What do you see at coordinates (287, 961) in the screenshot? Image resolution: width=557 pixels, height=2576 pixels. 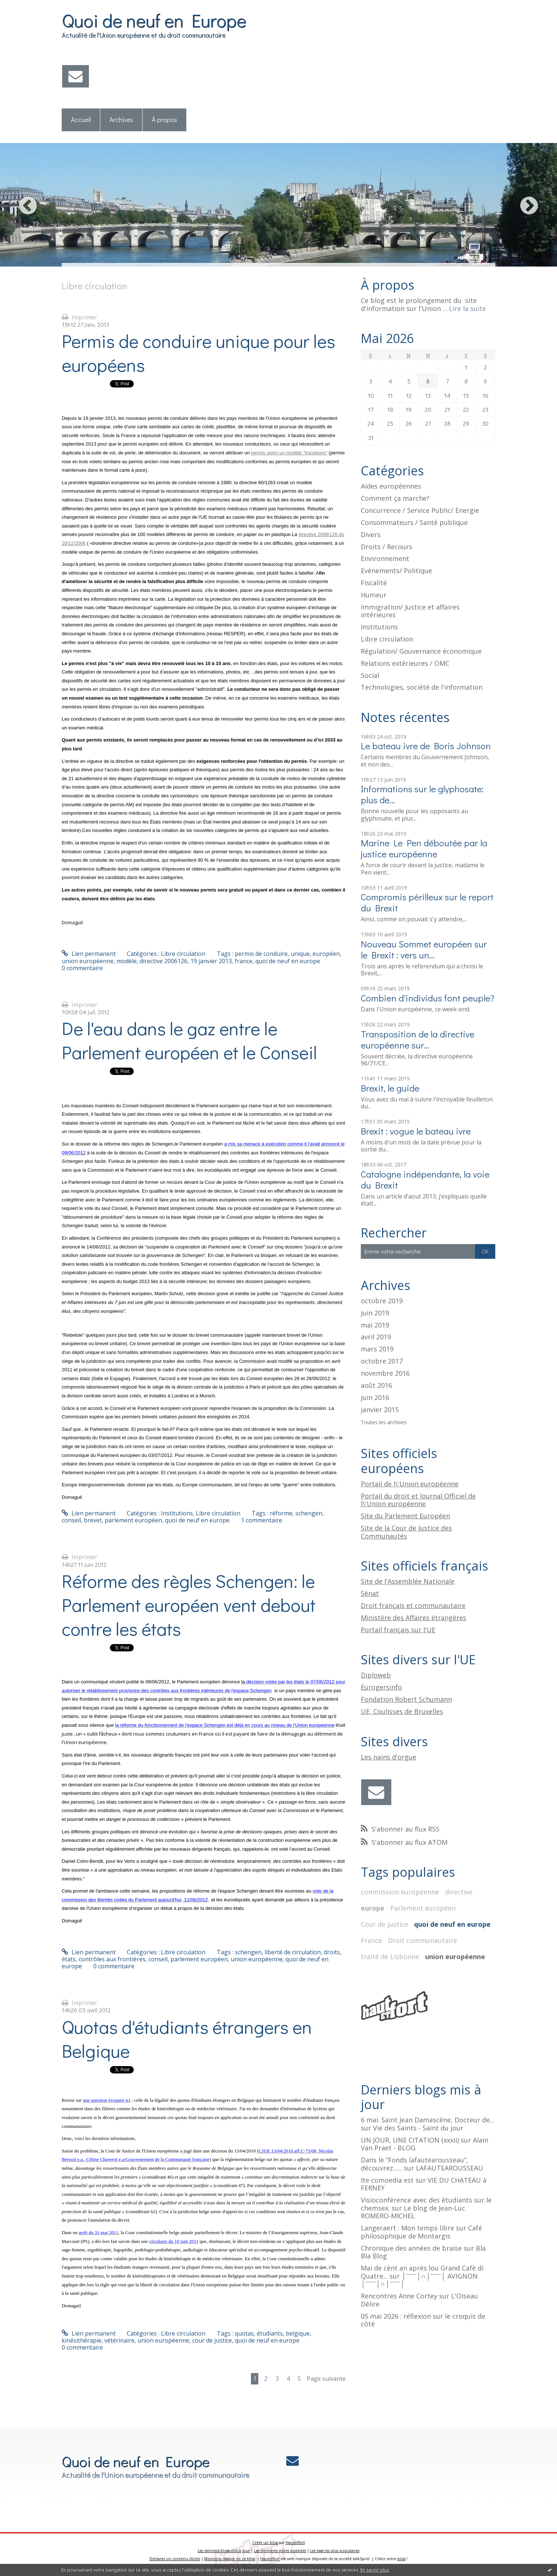 I see `quoi de neuf en europe` at bounding box center [287, 961].